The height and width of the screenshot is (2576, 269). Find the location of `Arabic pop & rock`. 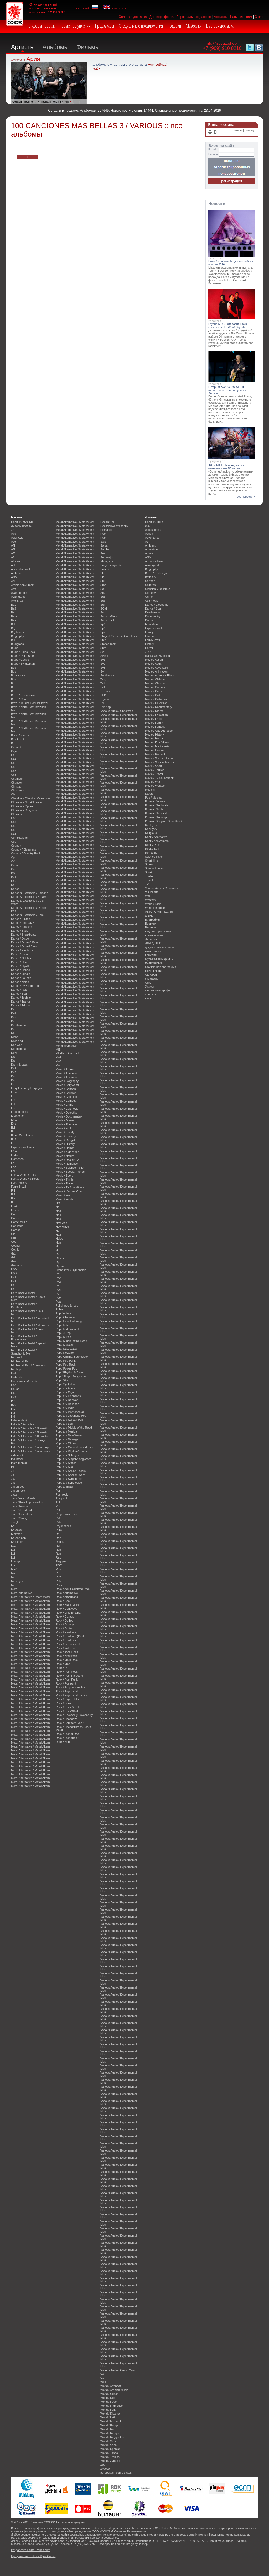

Arabic pop & rock is located at coordinates (22, 584).